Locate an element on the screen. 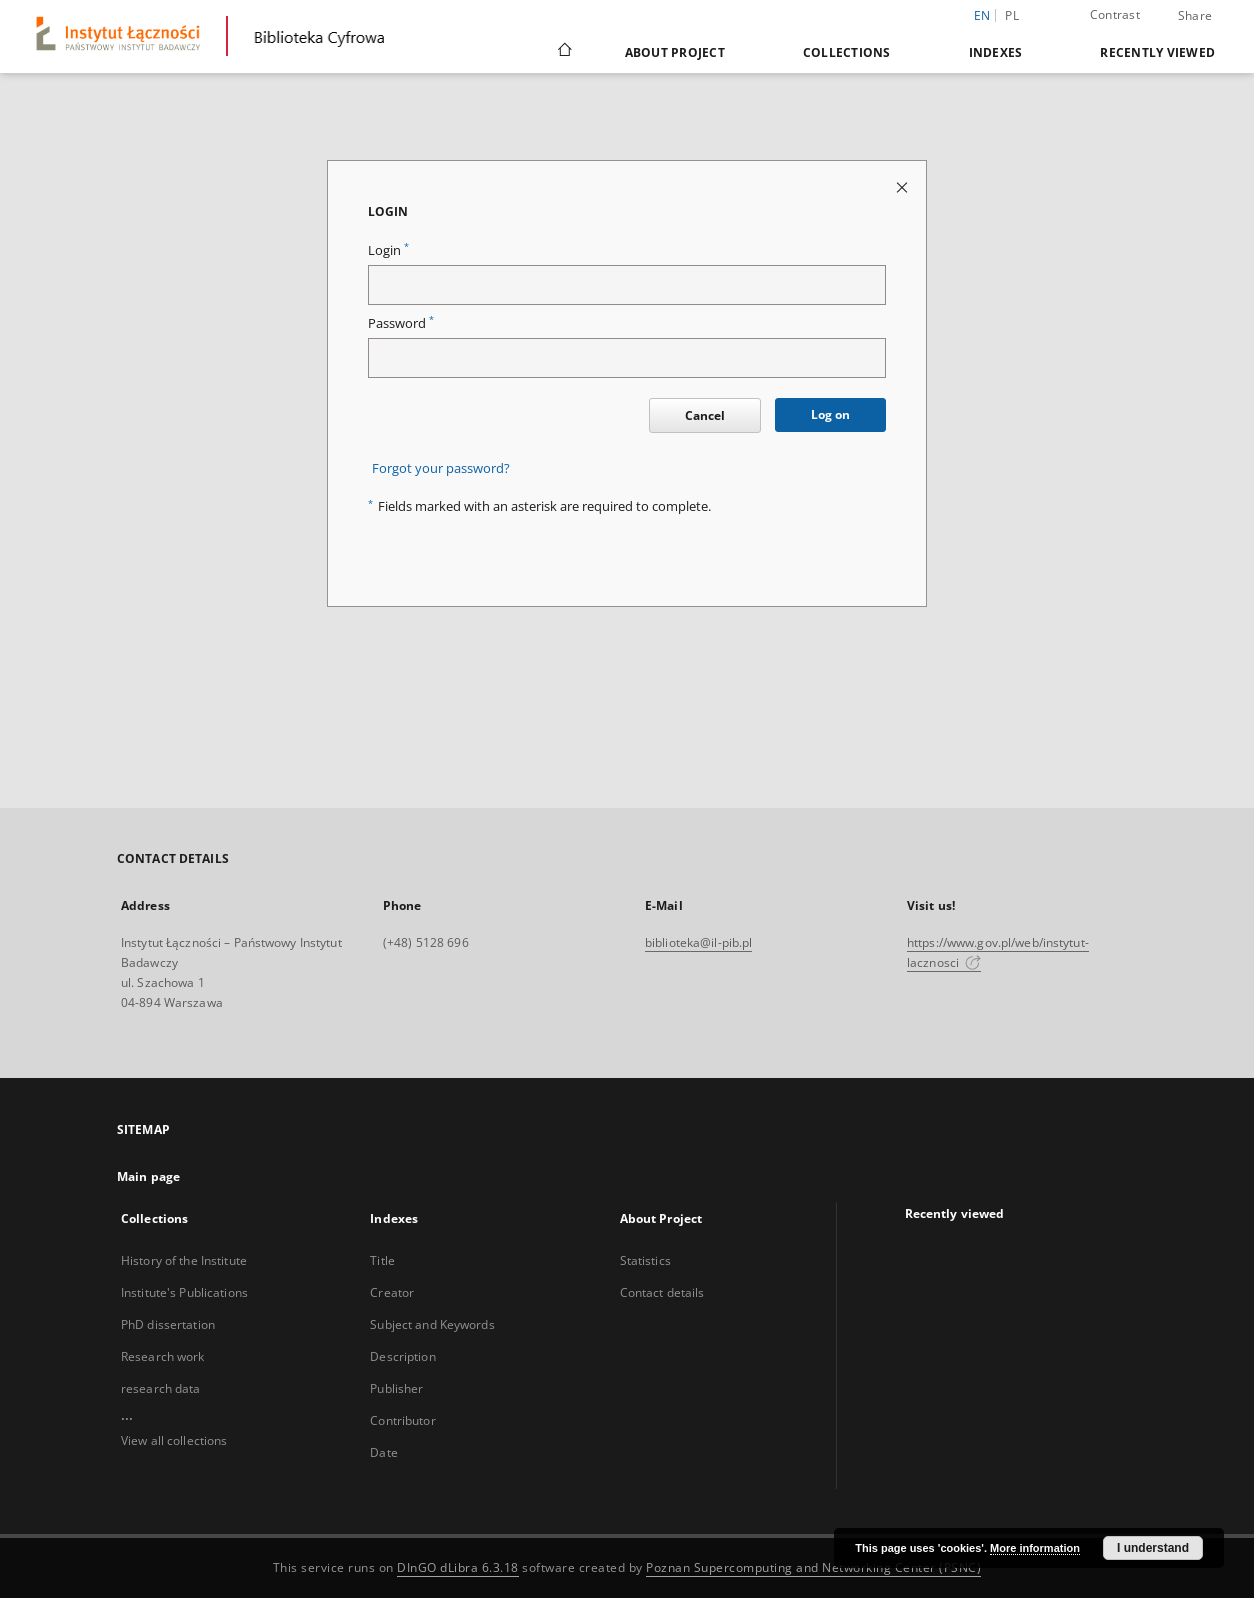 The height and width of the screenshot is (1598, 1254). View all collections is located at coordinates (174, 1440).